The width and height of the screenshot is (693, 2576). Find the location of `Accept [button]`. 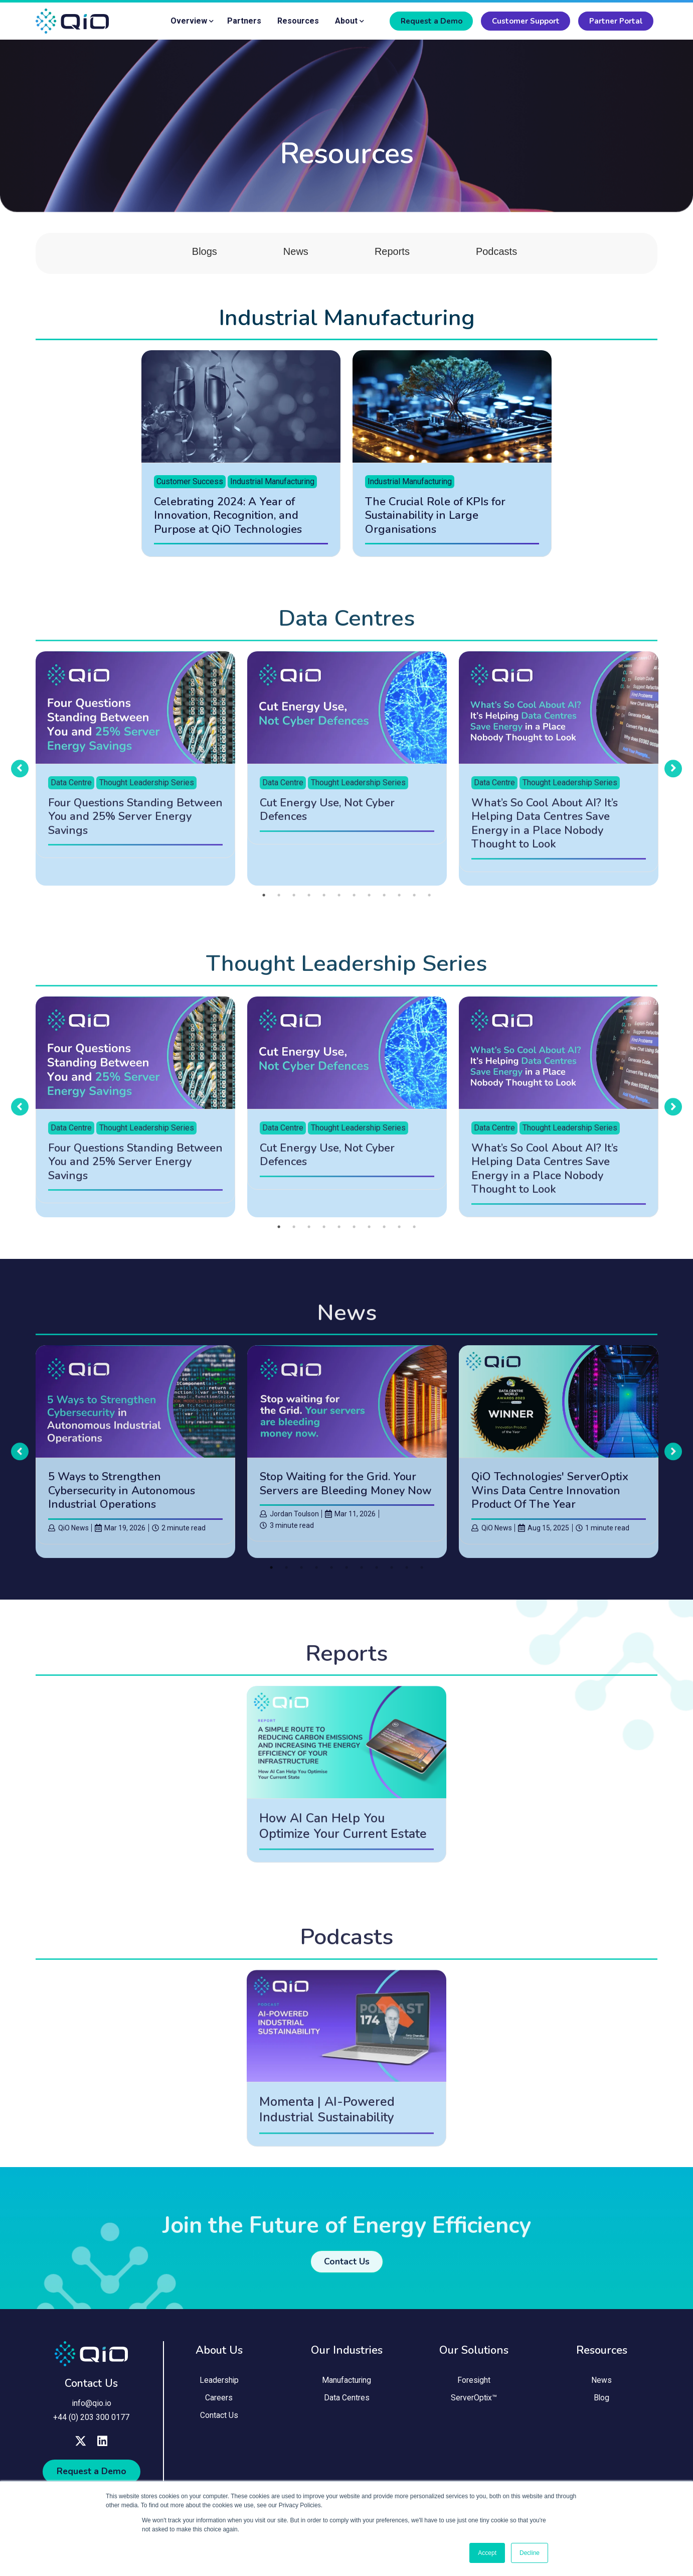

Accept [button] is located at coordinates (487, 2552).